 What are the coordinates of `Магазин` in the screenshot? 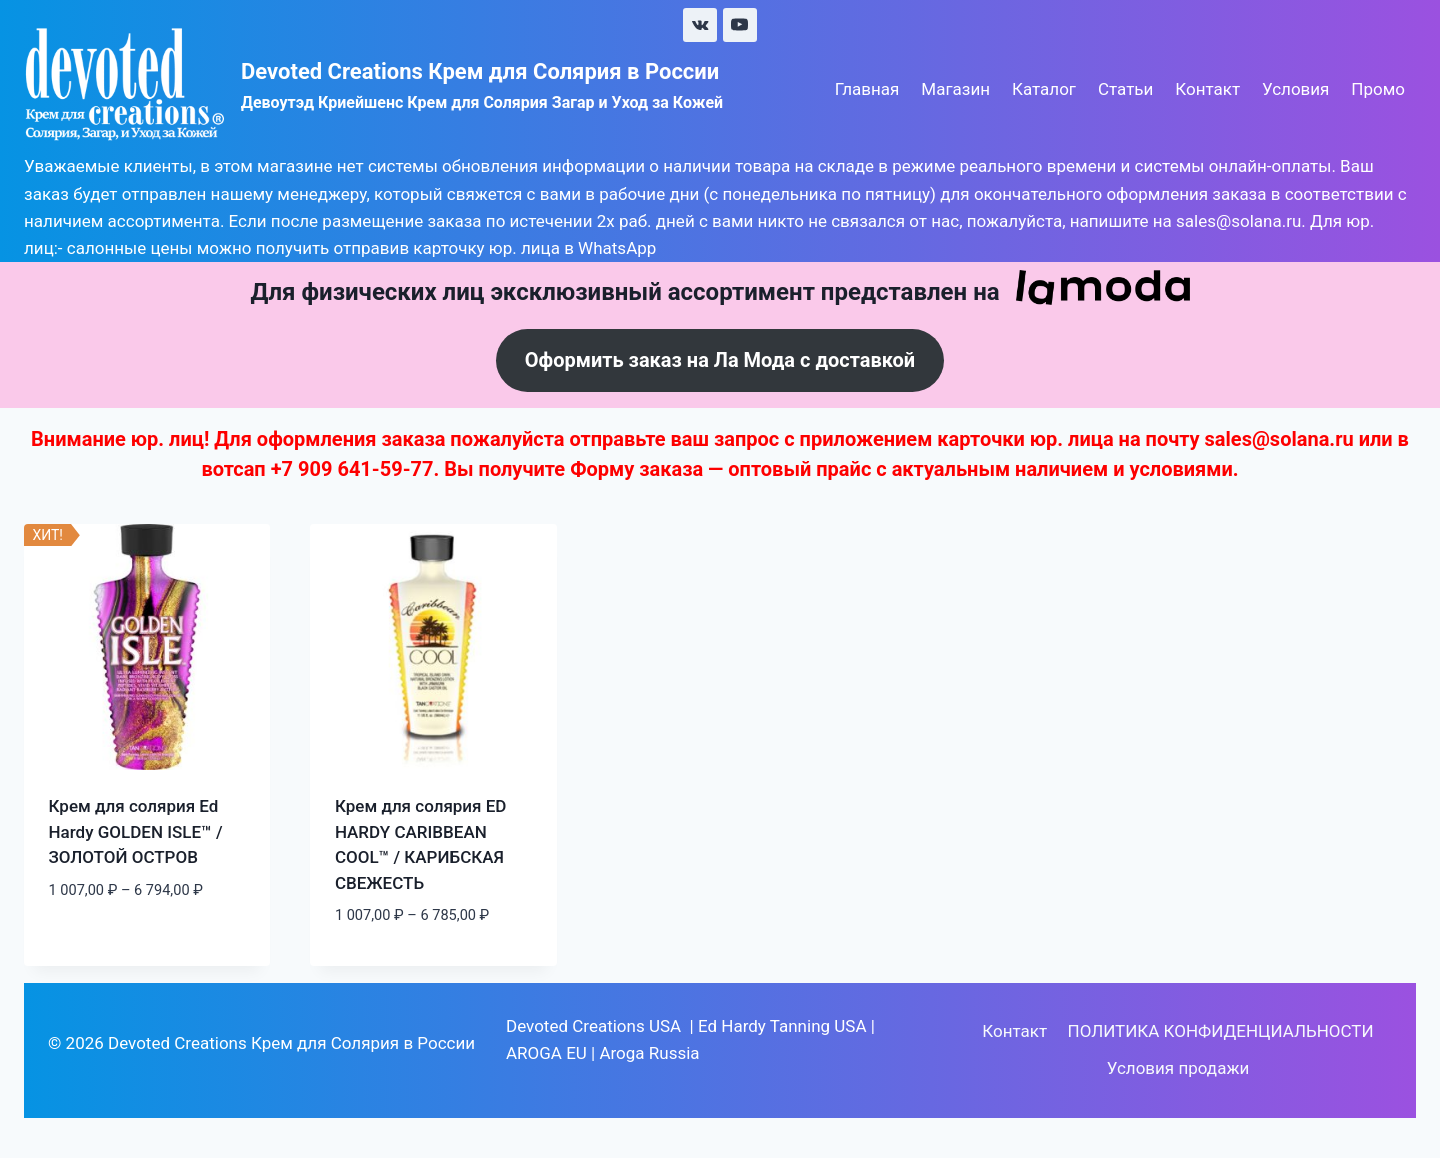 It's located at (955, 89).